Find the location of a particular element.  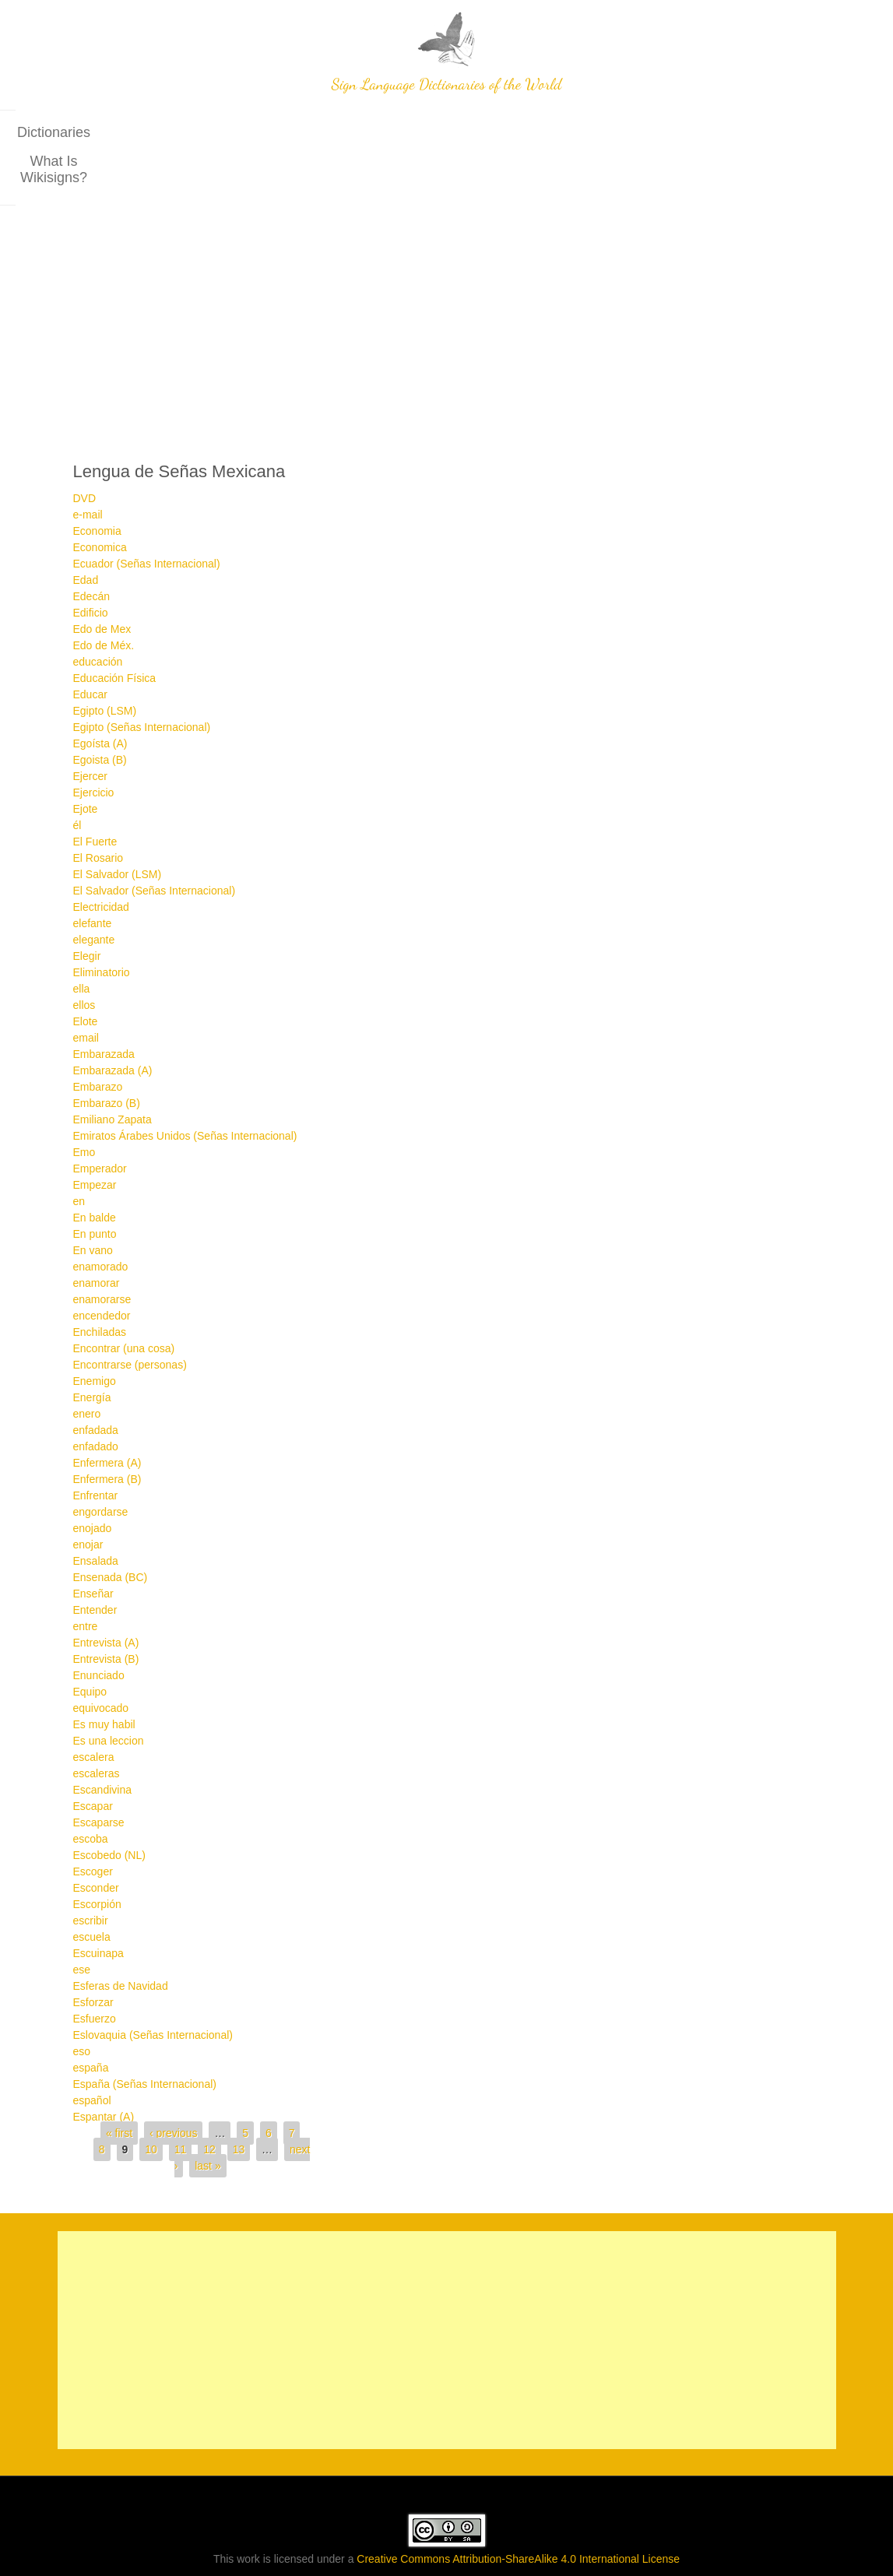

DVD is located at coordinates (85, 453).